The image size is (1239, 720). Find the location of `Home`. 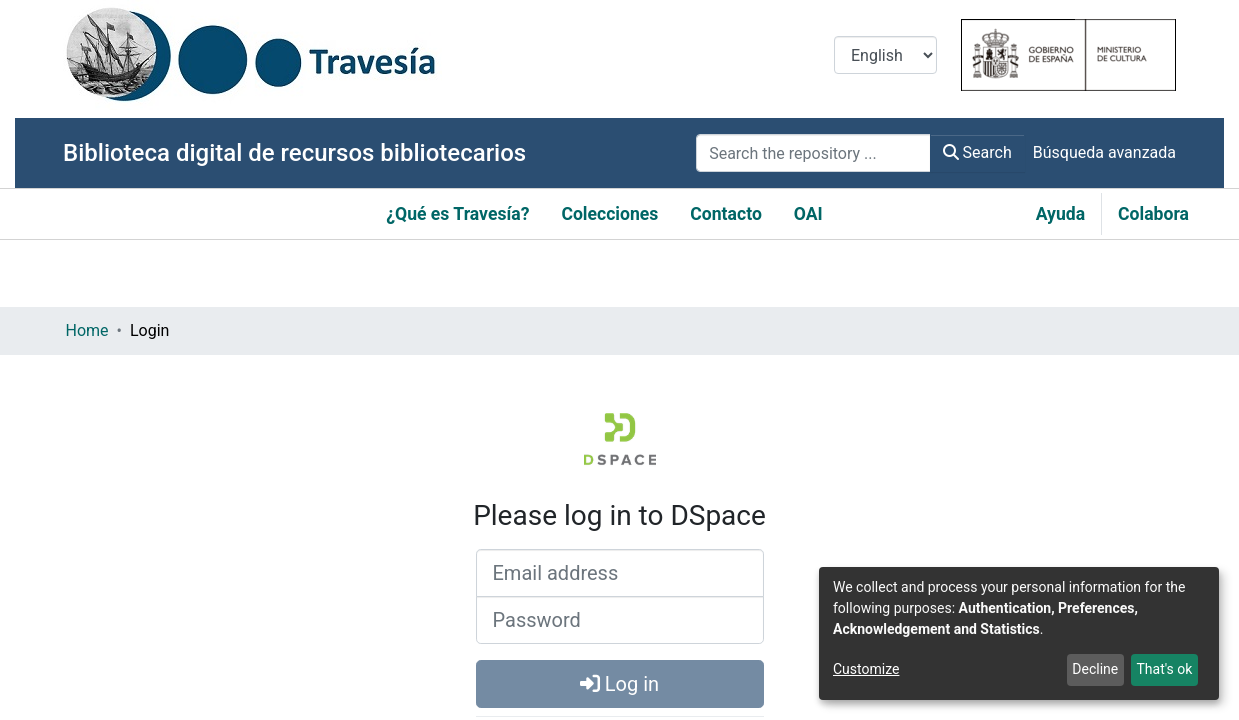

Home is located at coordinates (87, 330).